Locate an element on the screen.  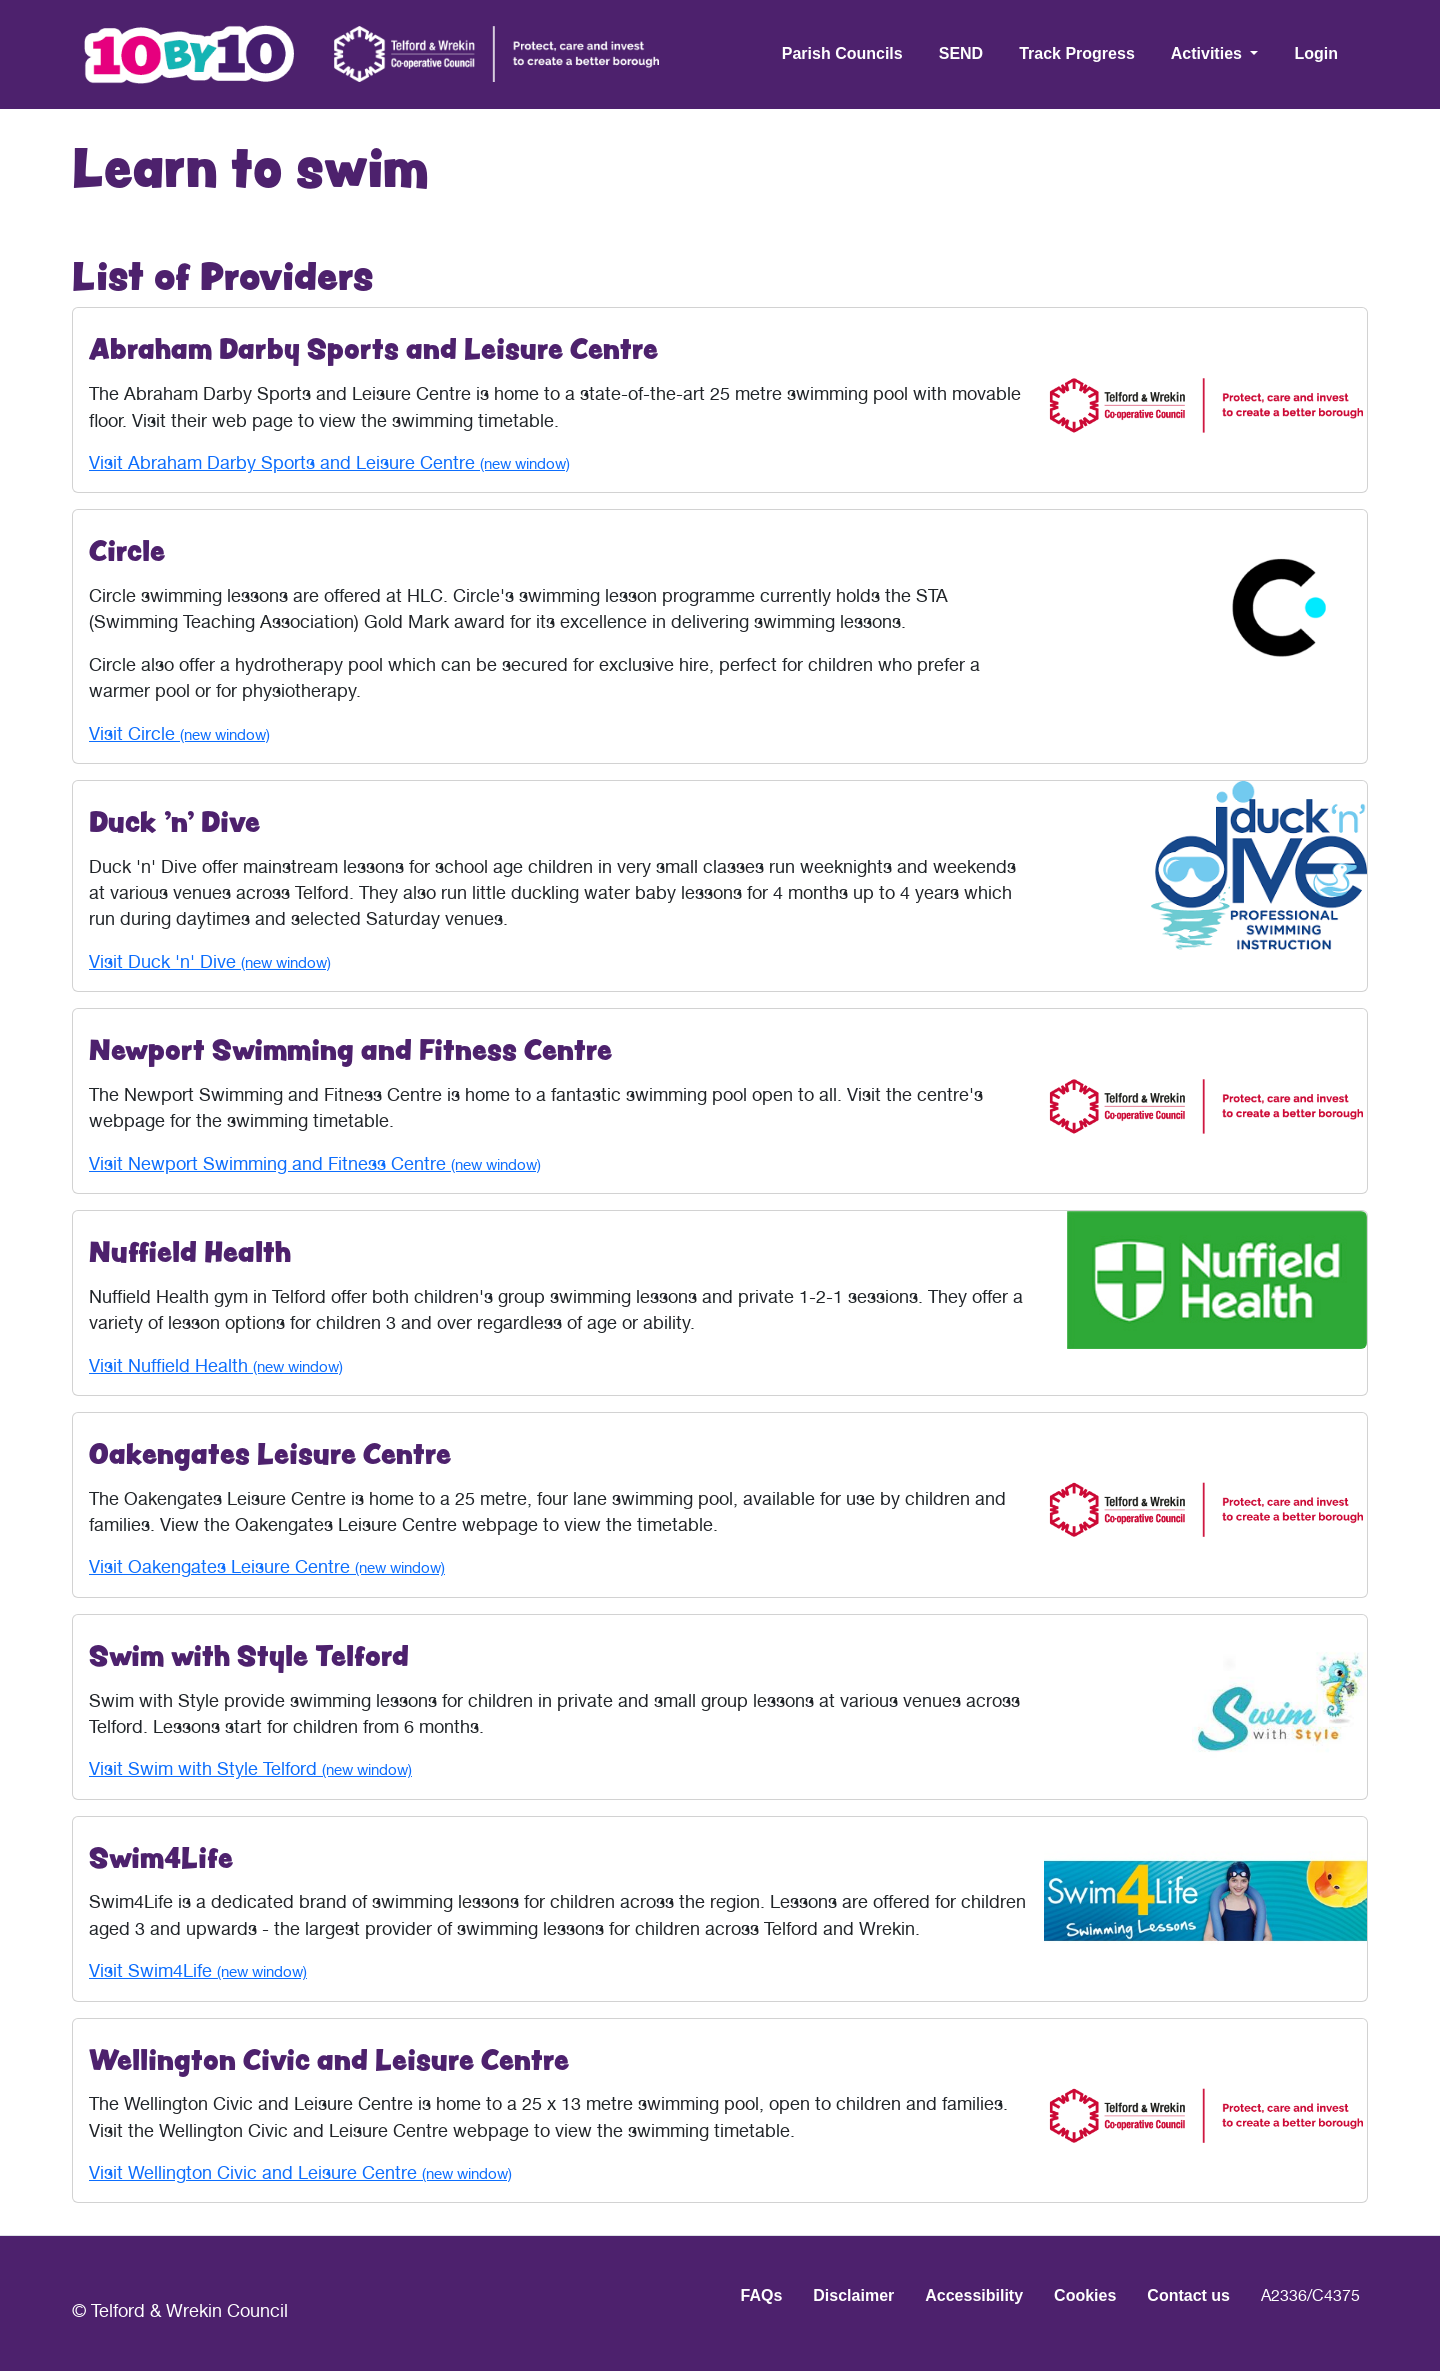
SEND is located at coordinates (961, 53).